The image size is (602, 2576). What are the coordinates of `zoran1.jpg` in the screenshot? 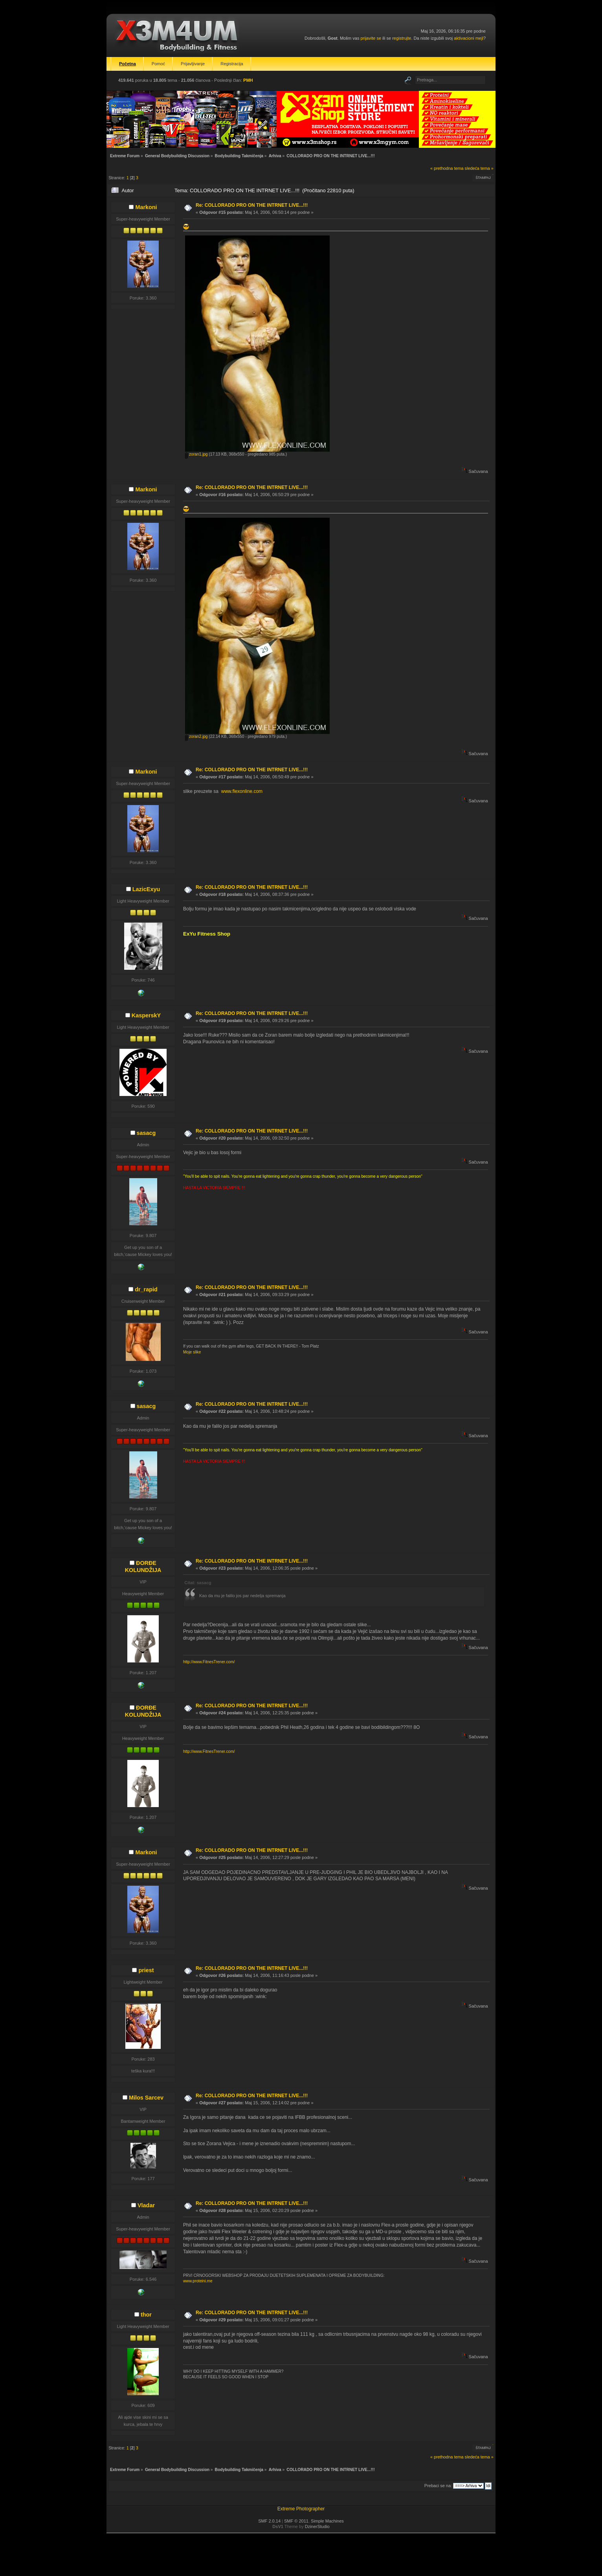 It's located at (196, 454).